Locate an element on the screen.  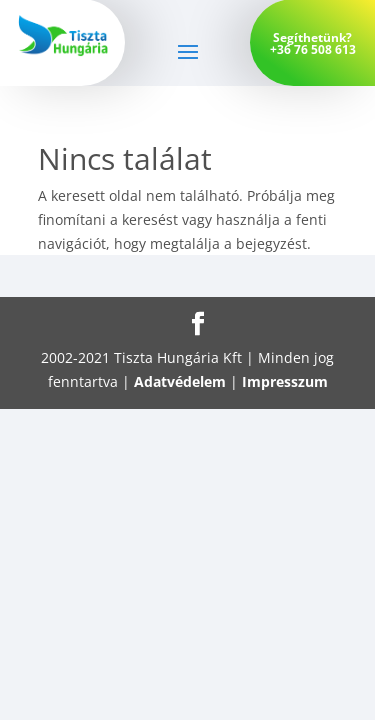
Adatvédelem is located at coordinates (180, 381).